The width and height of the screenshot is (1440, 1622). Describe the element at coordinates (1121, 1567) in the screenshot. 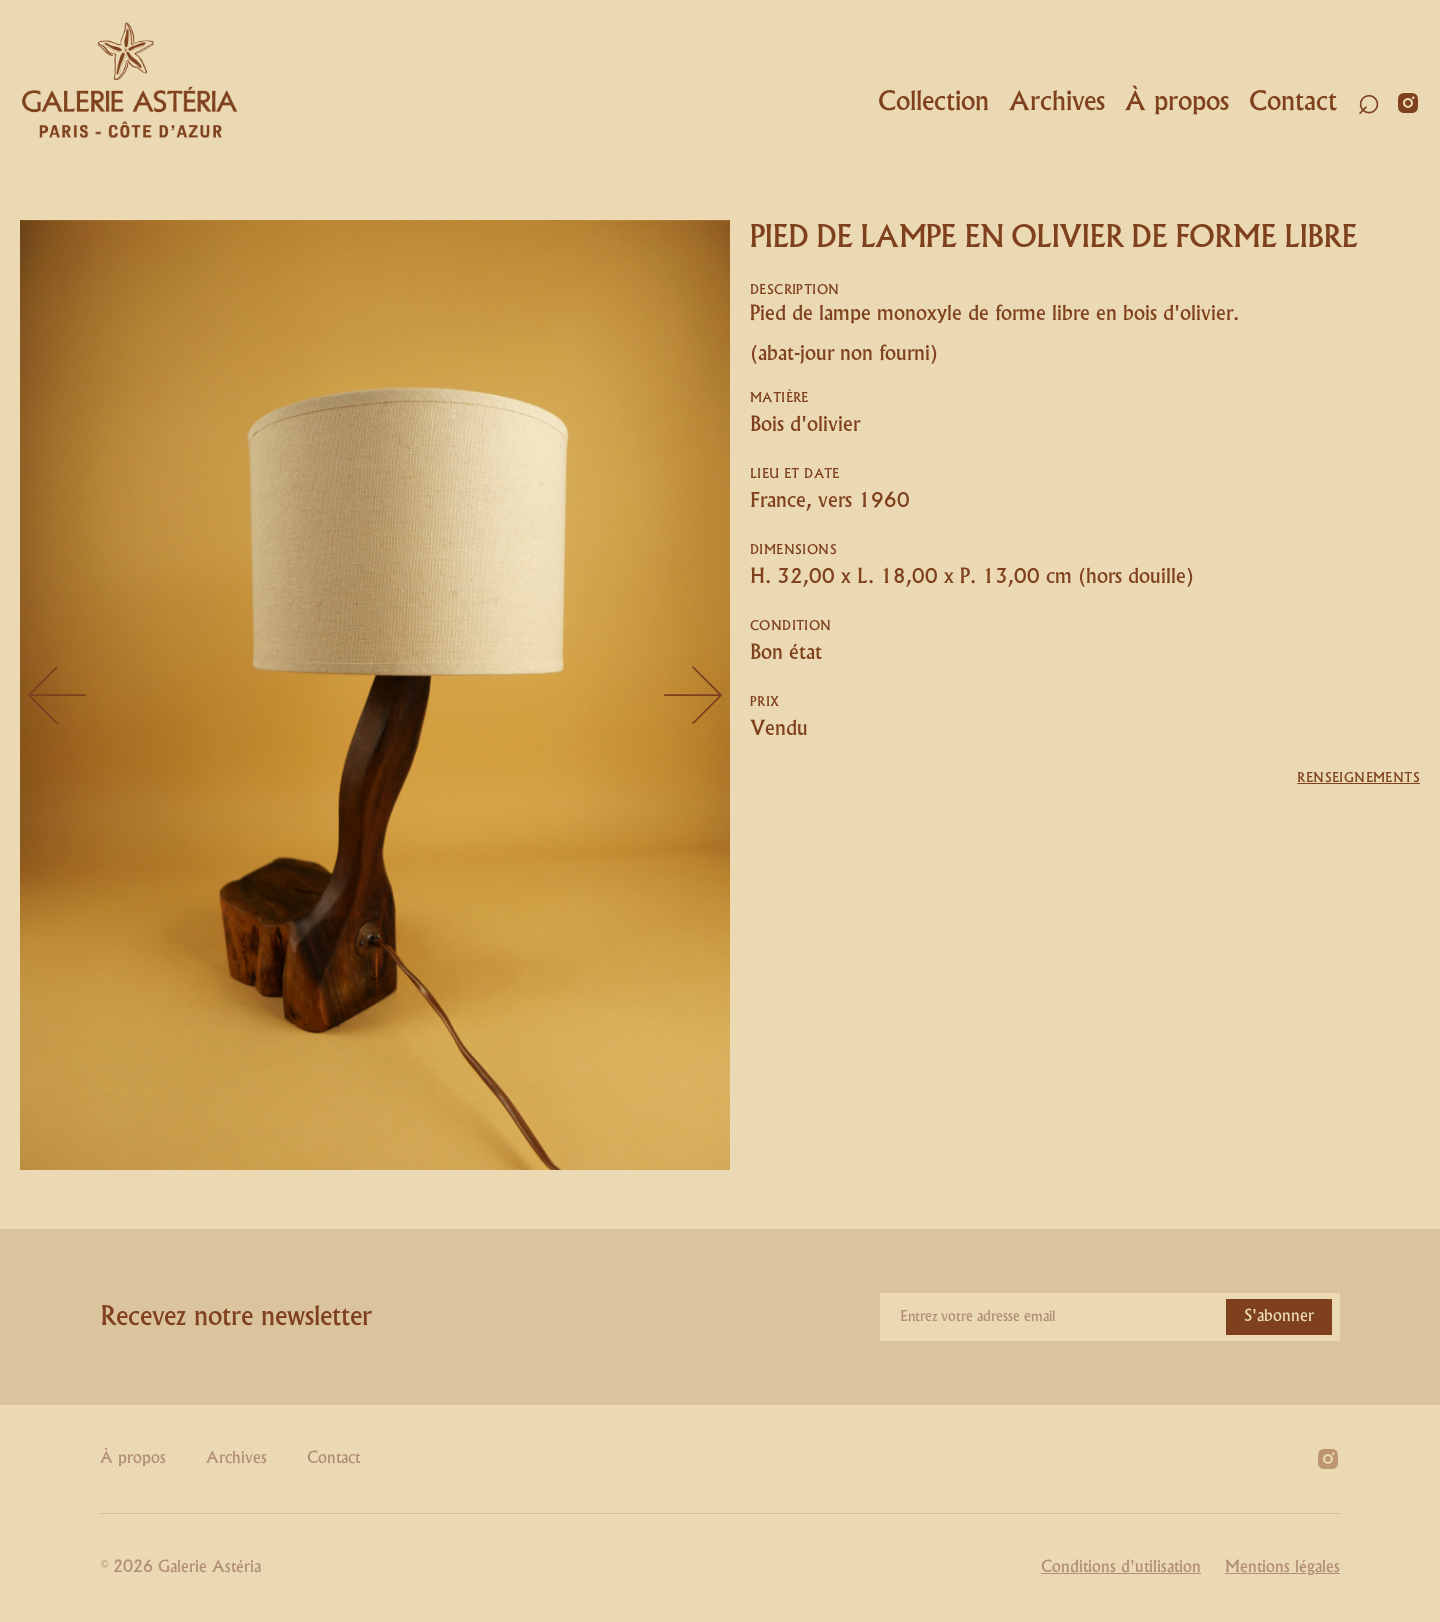

I see `Conditions d'utilisation` at that location.